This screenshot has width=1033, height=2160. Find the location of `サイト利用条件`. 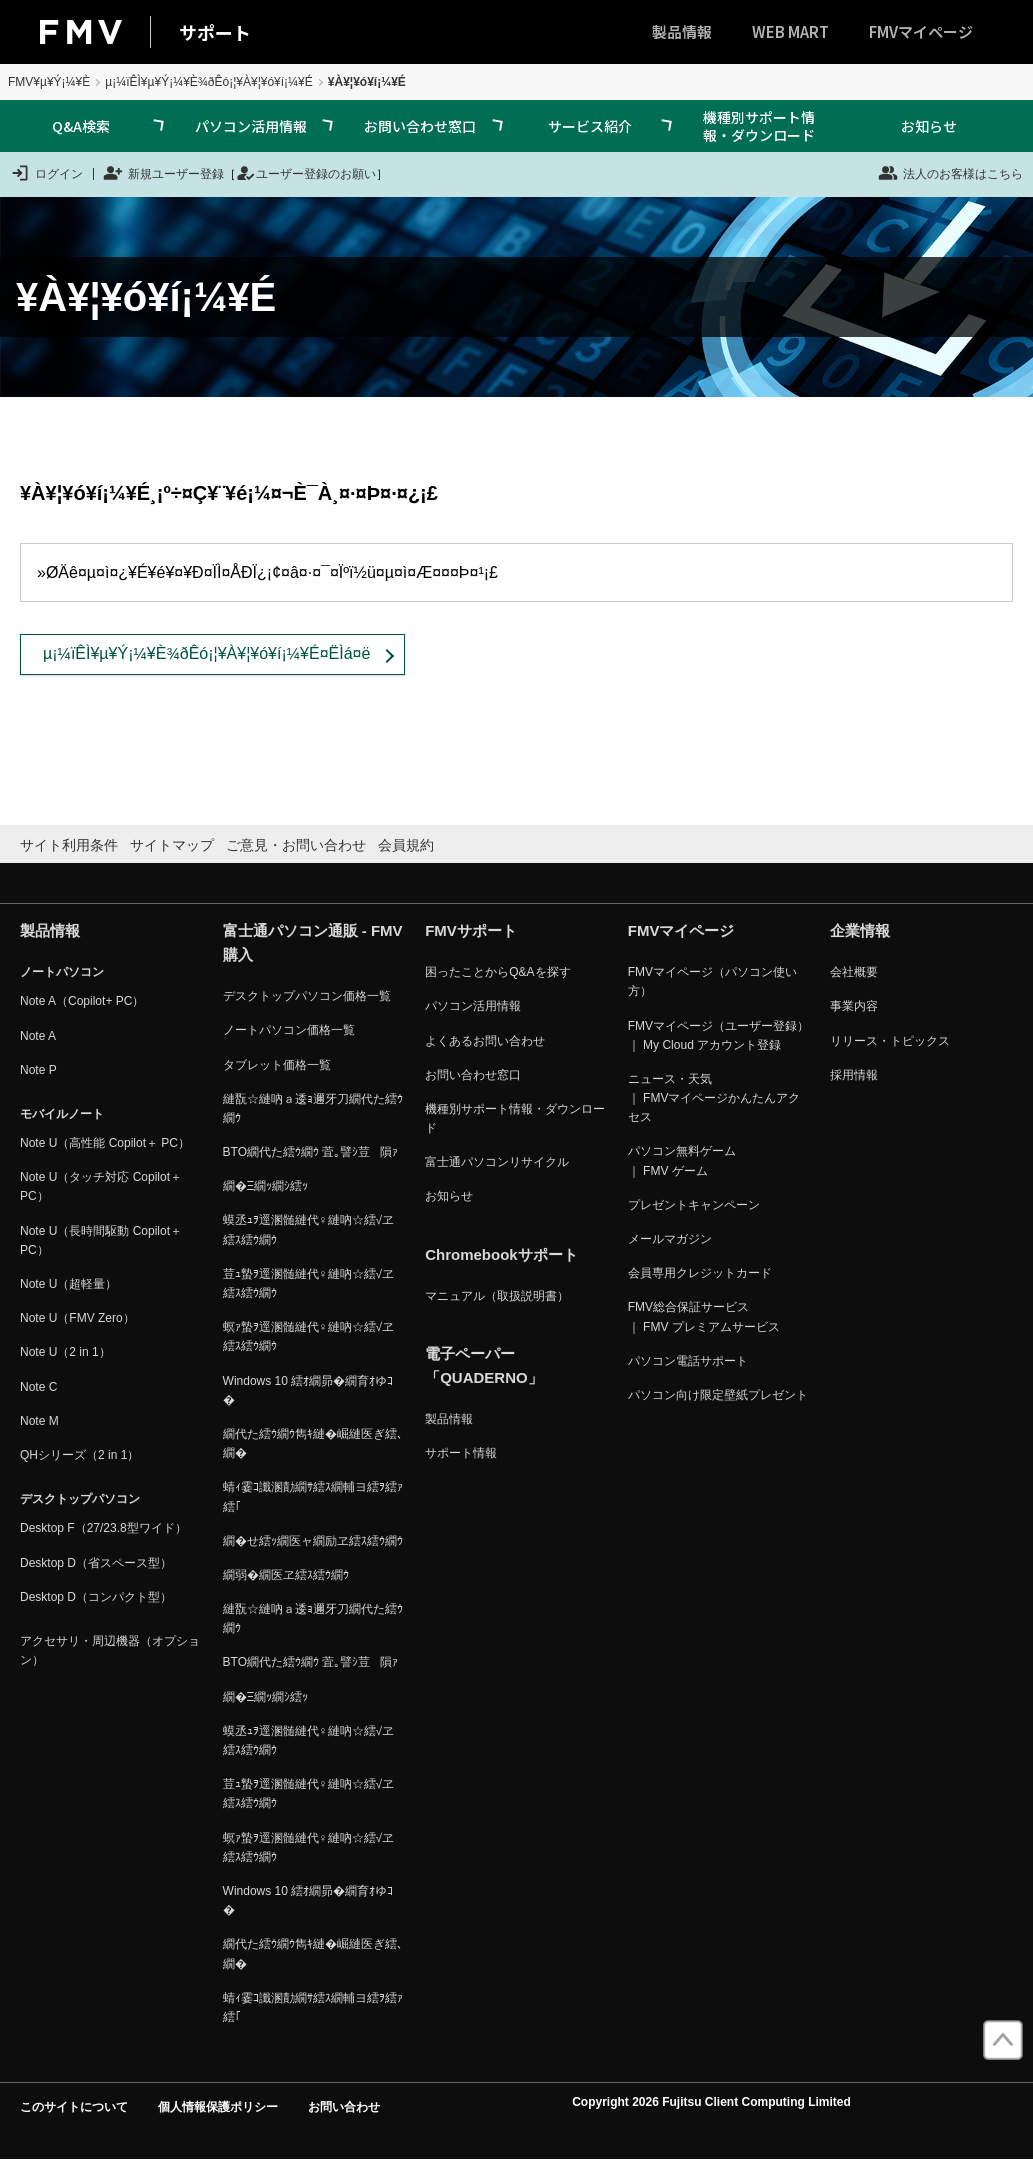

サイト利用条件 is located at coordinates (69, 845).